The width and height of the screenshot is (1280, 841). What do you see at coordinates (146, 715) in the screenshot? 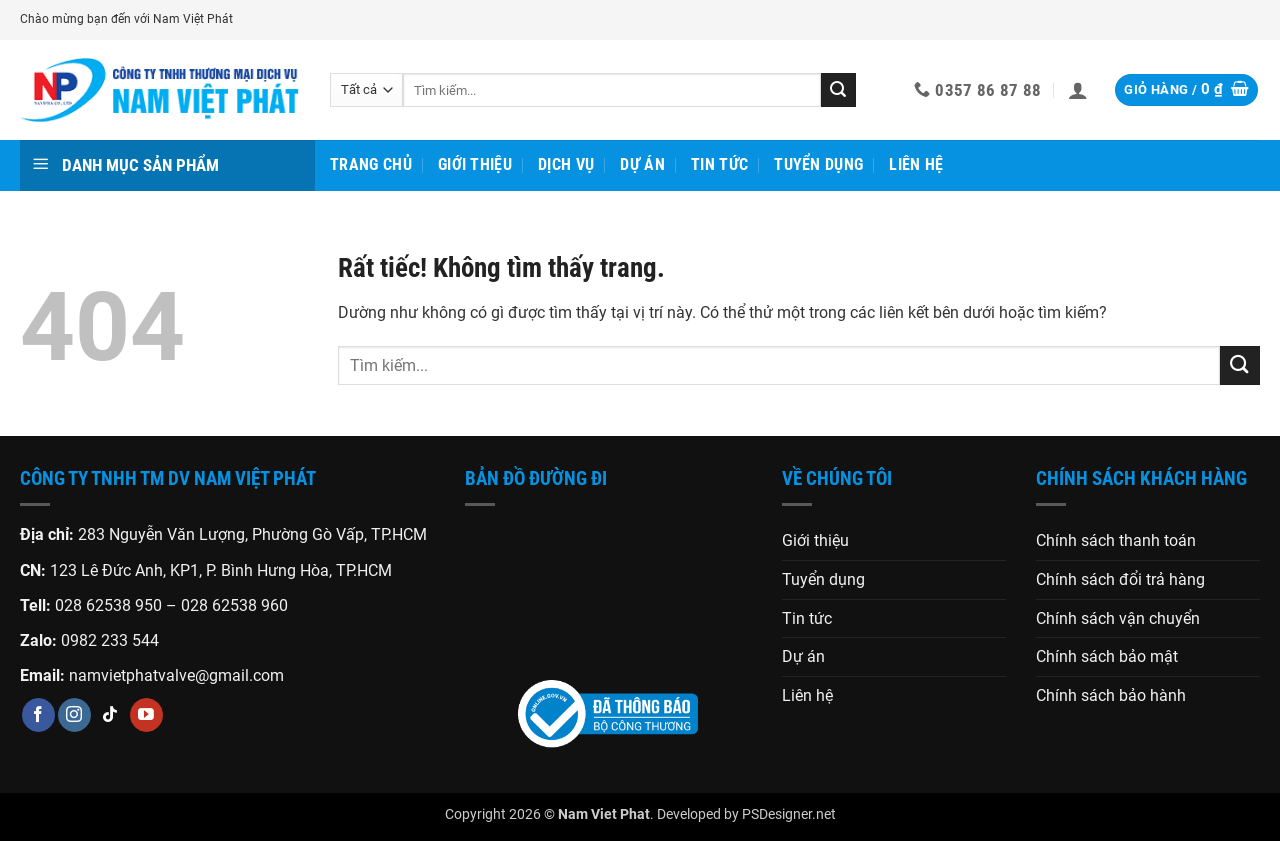
I see `[Theo dõi trên YouTube]` at bounding box center [146, 715].